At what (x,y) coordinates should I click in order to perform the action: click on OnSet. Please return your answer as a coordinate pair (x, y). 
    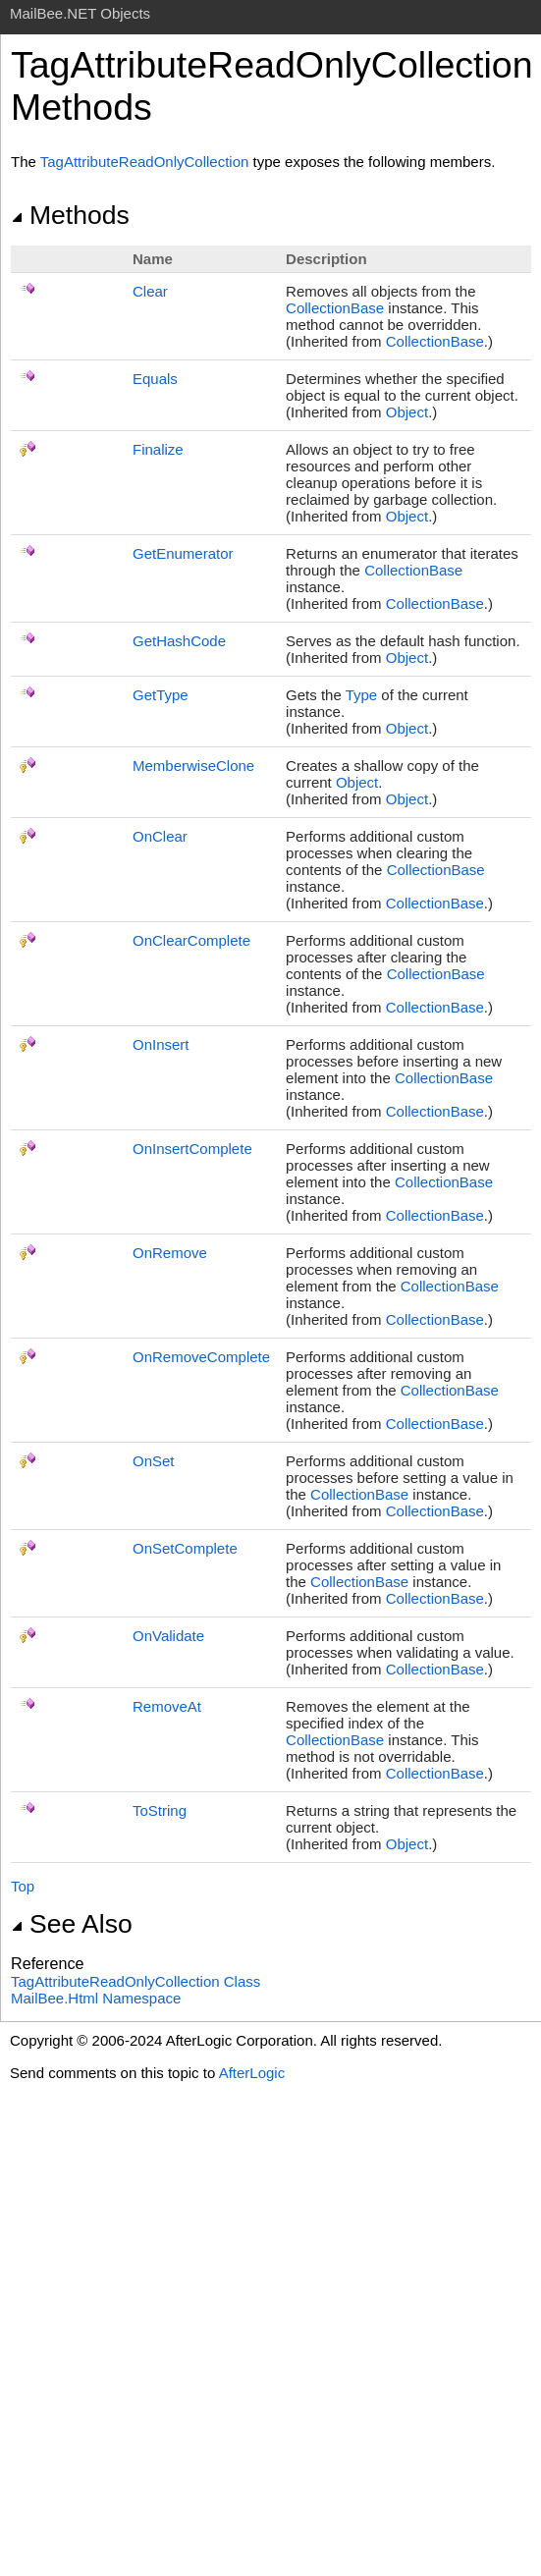
    Looking at the image, I should click on (154, 1460).